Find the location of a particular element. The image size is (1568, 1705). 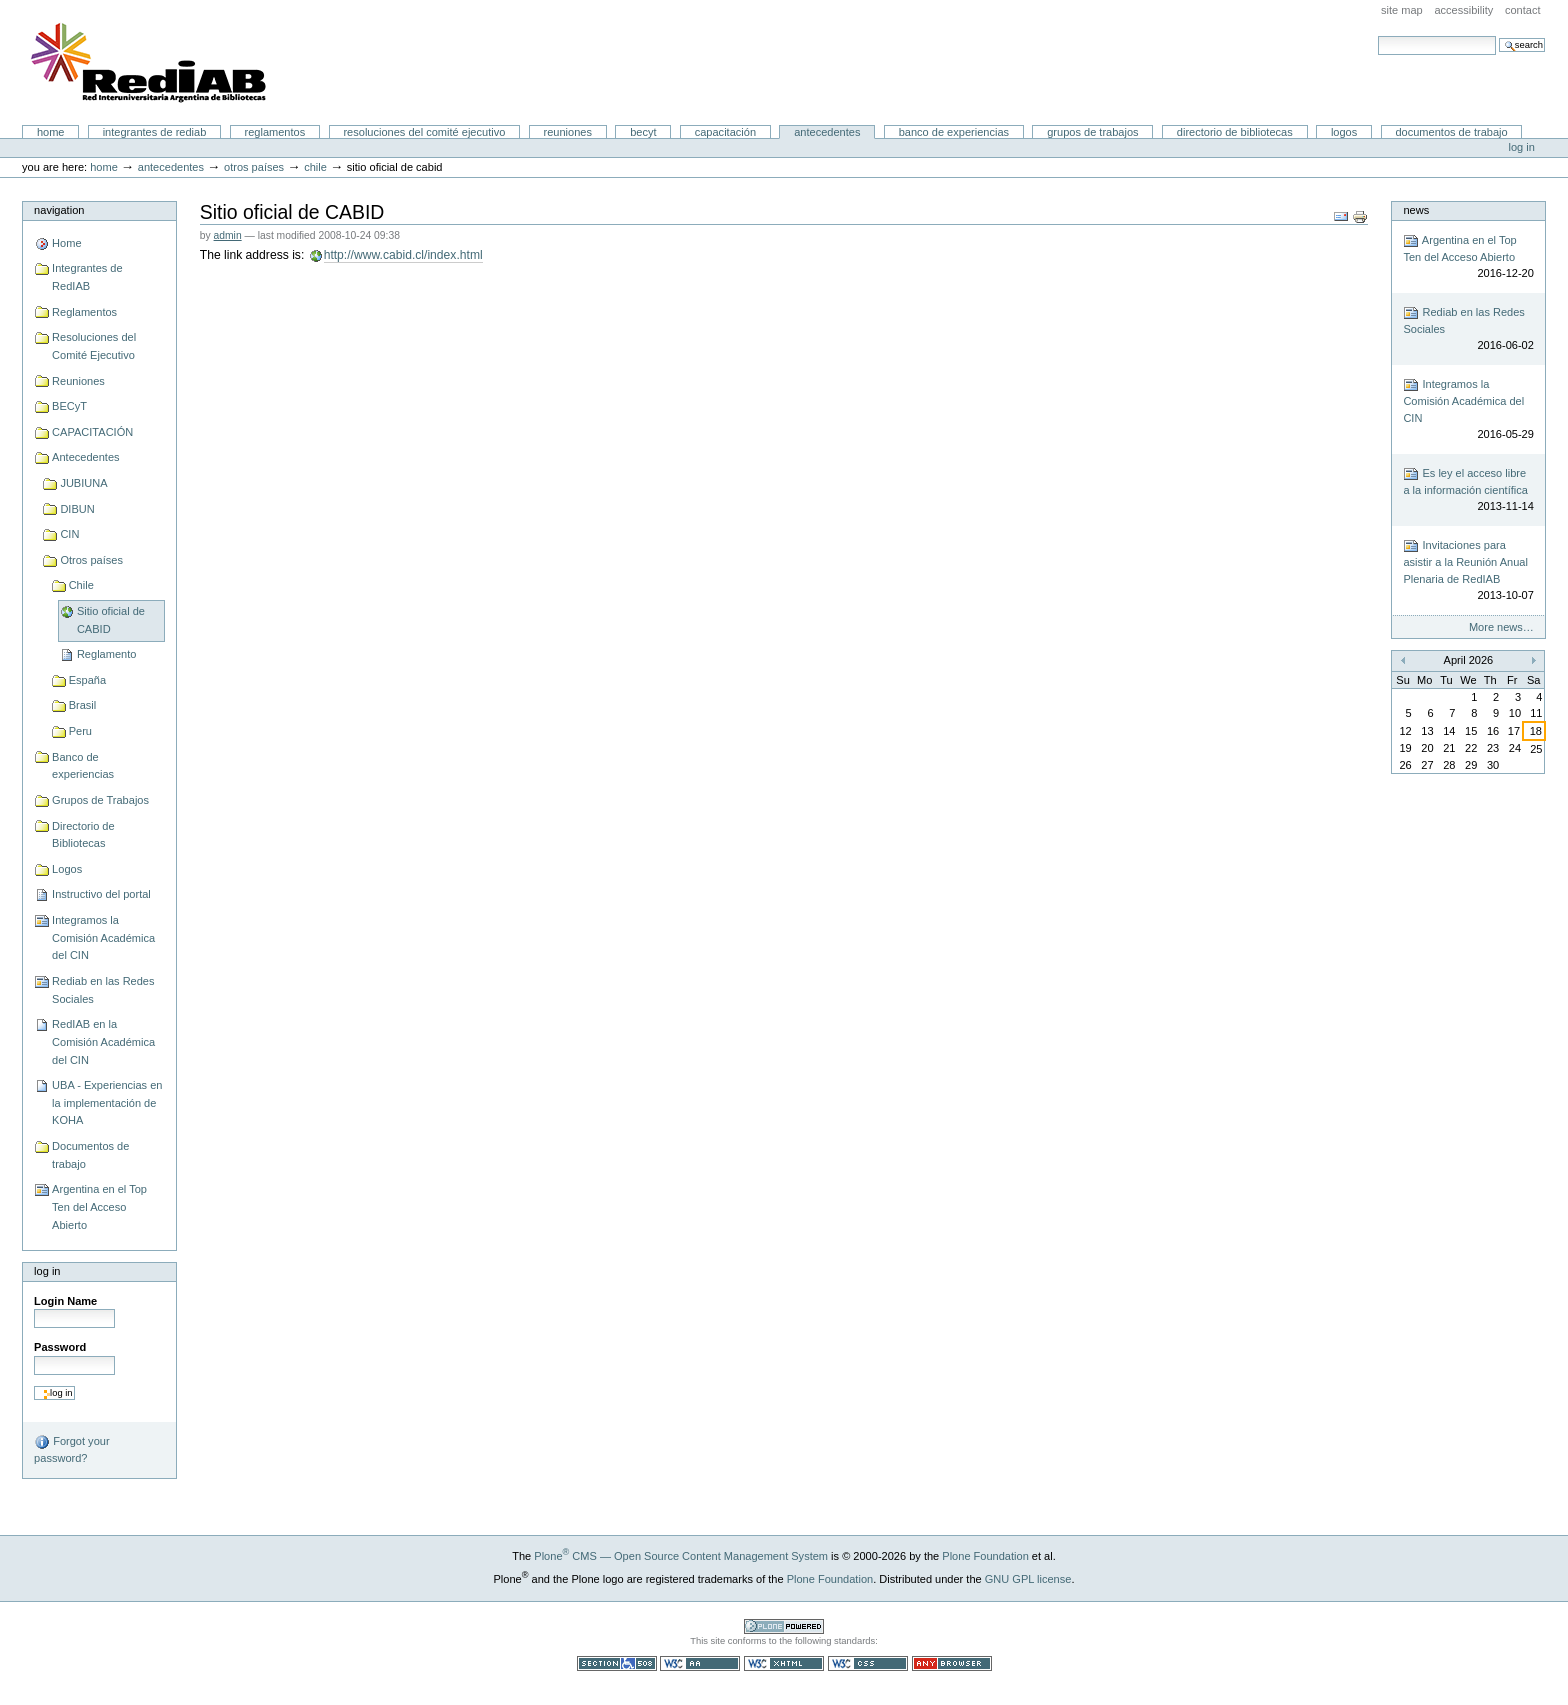

Argentina en el Top Ten del Acceso Abierto is located at coordinates (99, 1206).